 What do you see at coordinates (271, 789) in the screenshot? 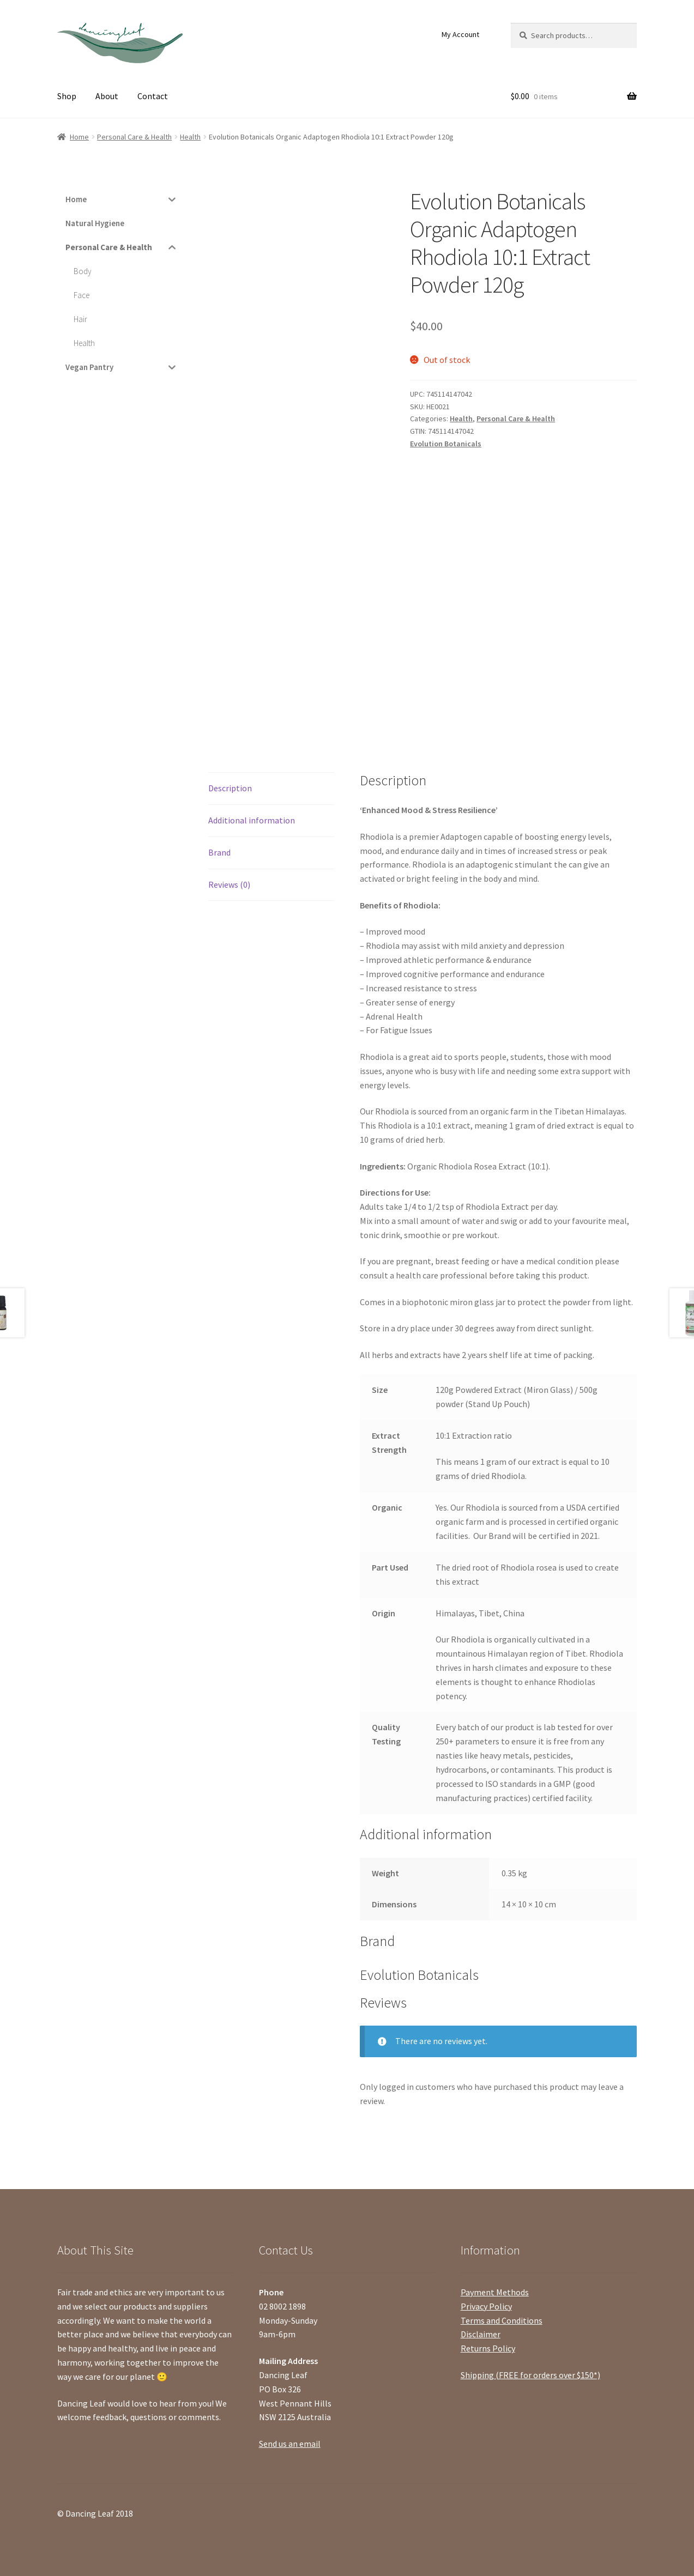
I see `[tab]` at bounding box center [271, 789].